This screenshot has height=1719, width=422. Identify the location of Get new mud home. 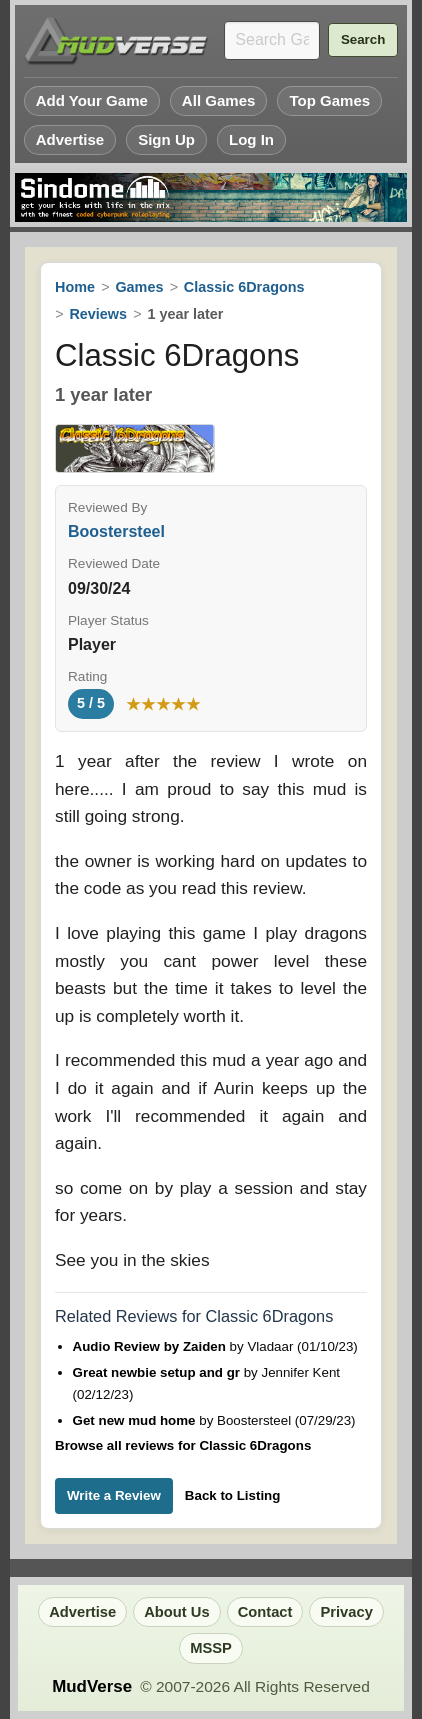
(136, 1420).